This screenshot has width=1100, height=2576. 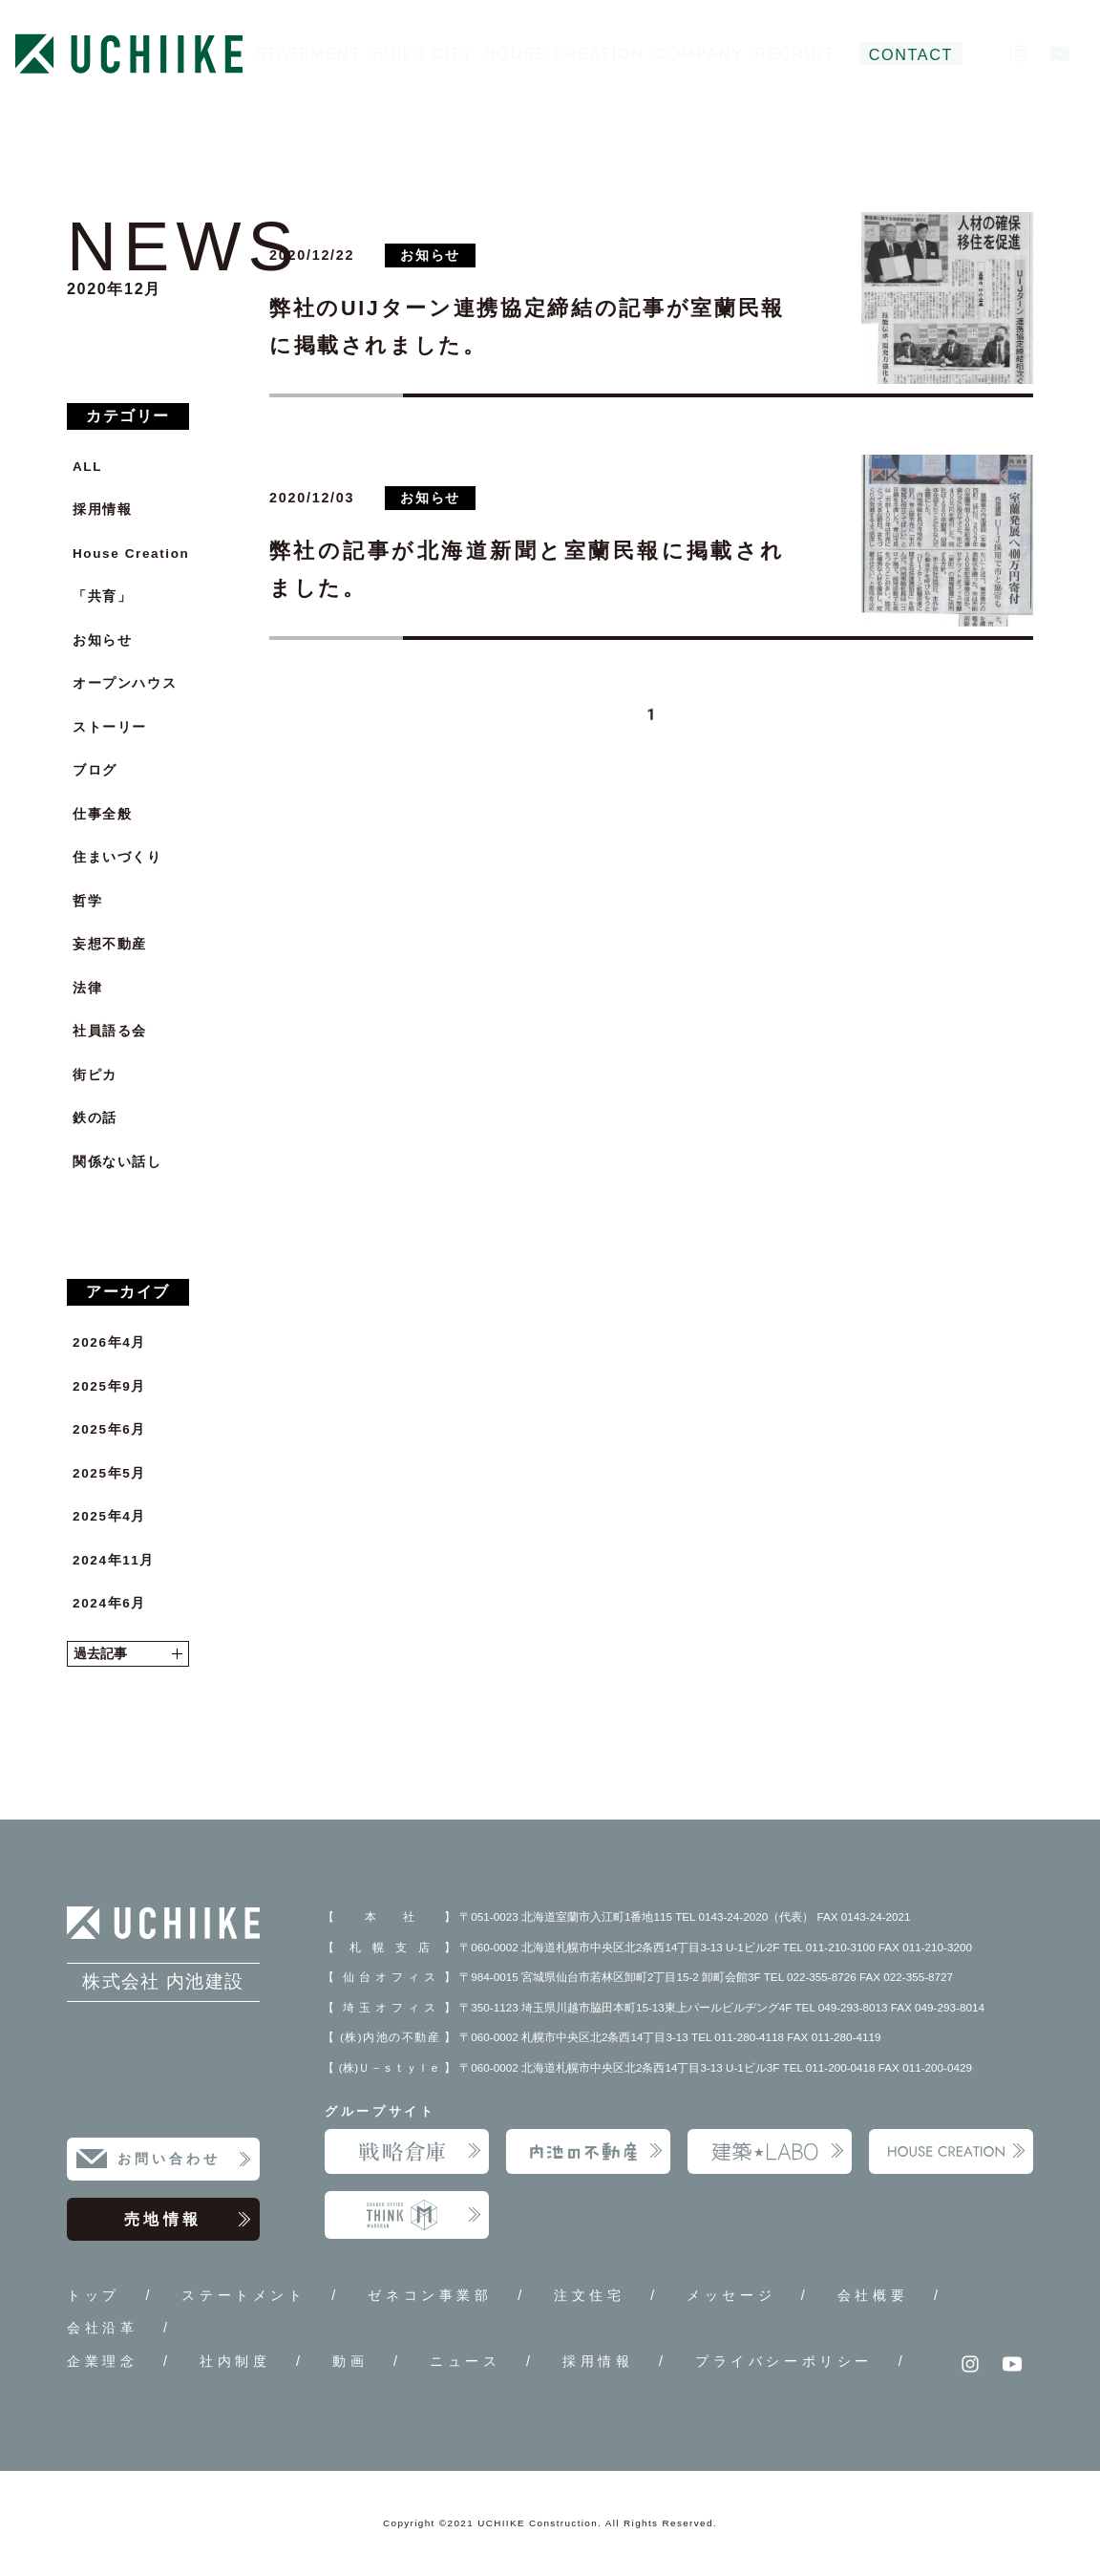 I want to click on 街ピカ, so click(x=95, y=1075).